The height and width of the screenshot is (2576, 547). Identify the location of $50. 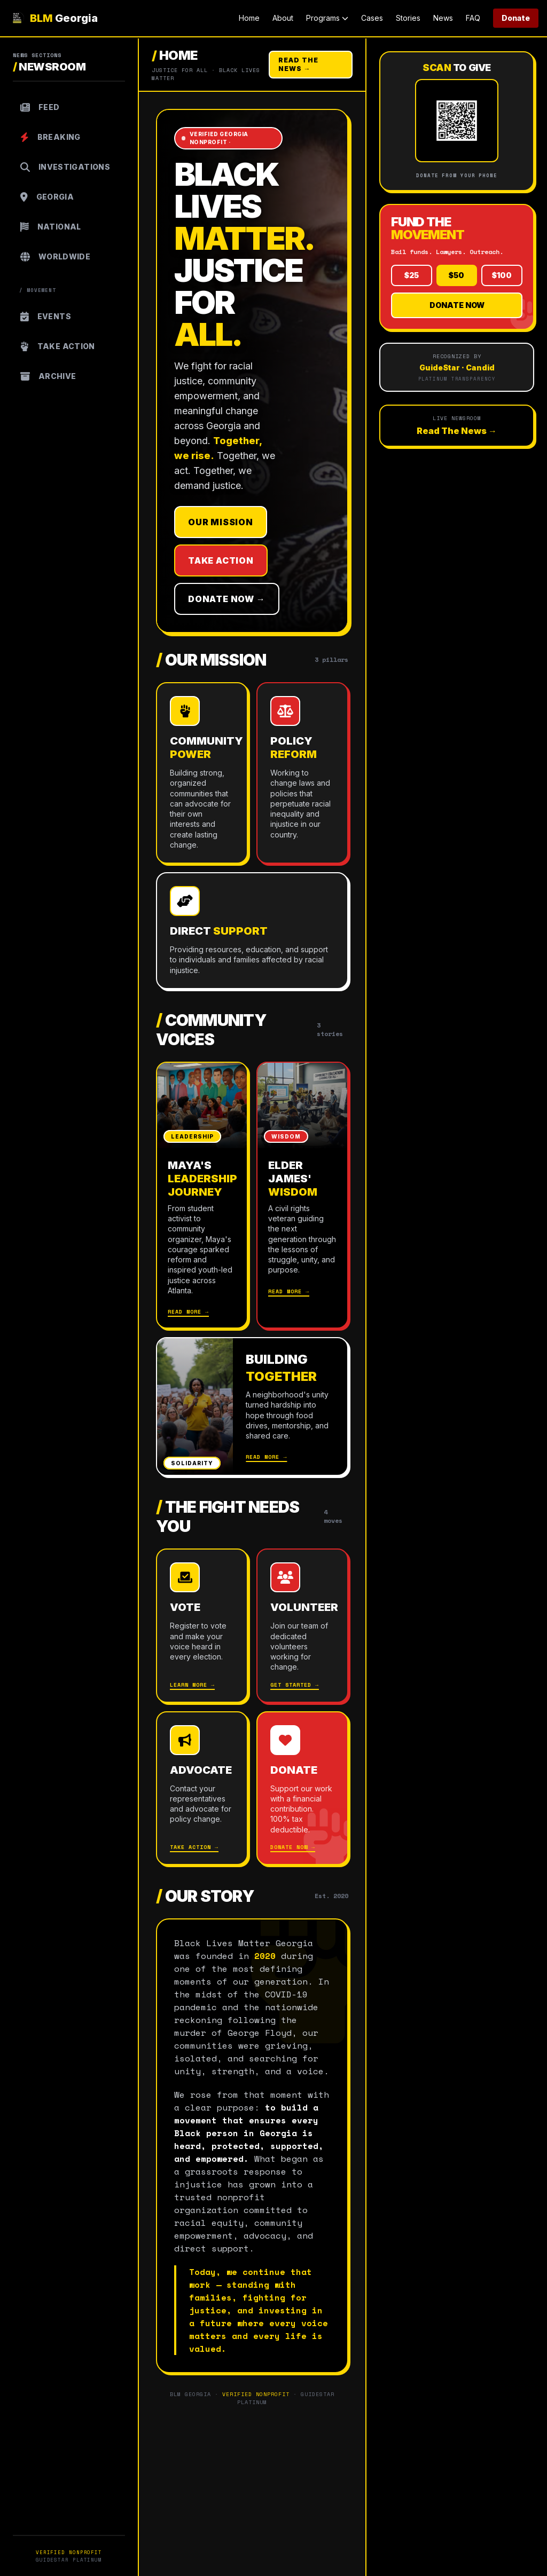
(456, 275).